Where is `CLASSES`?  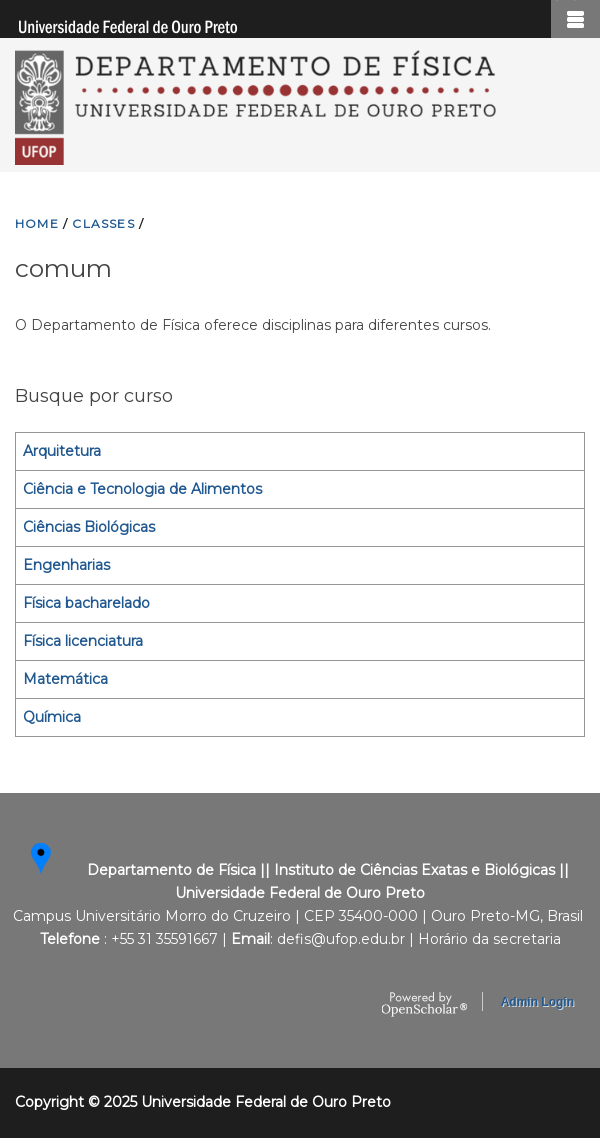 CLASSES is located at coordinates (103, 223).